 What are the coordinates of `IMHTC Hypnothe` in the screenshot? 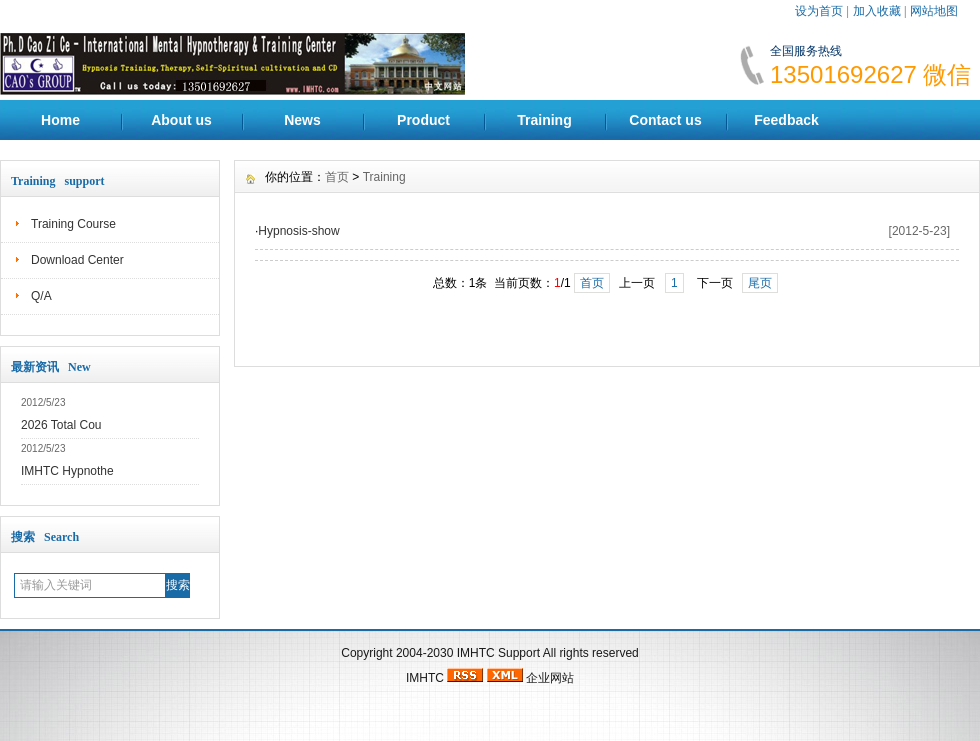 It's located at (67, 471).